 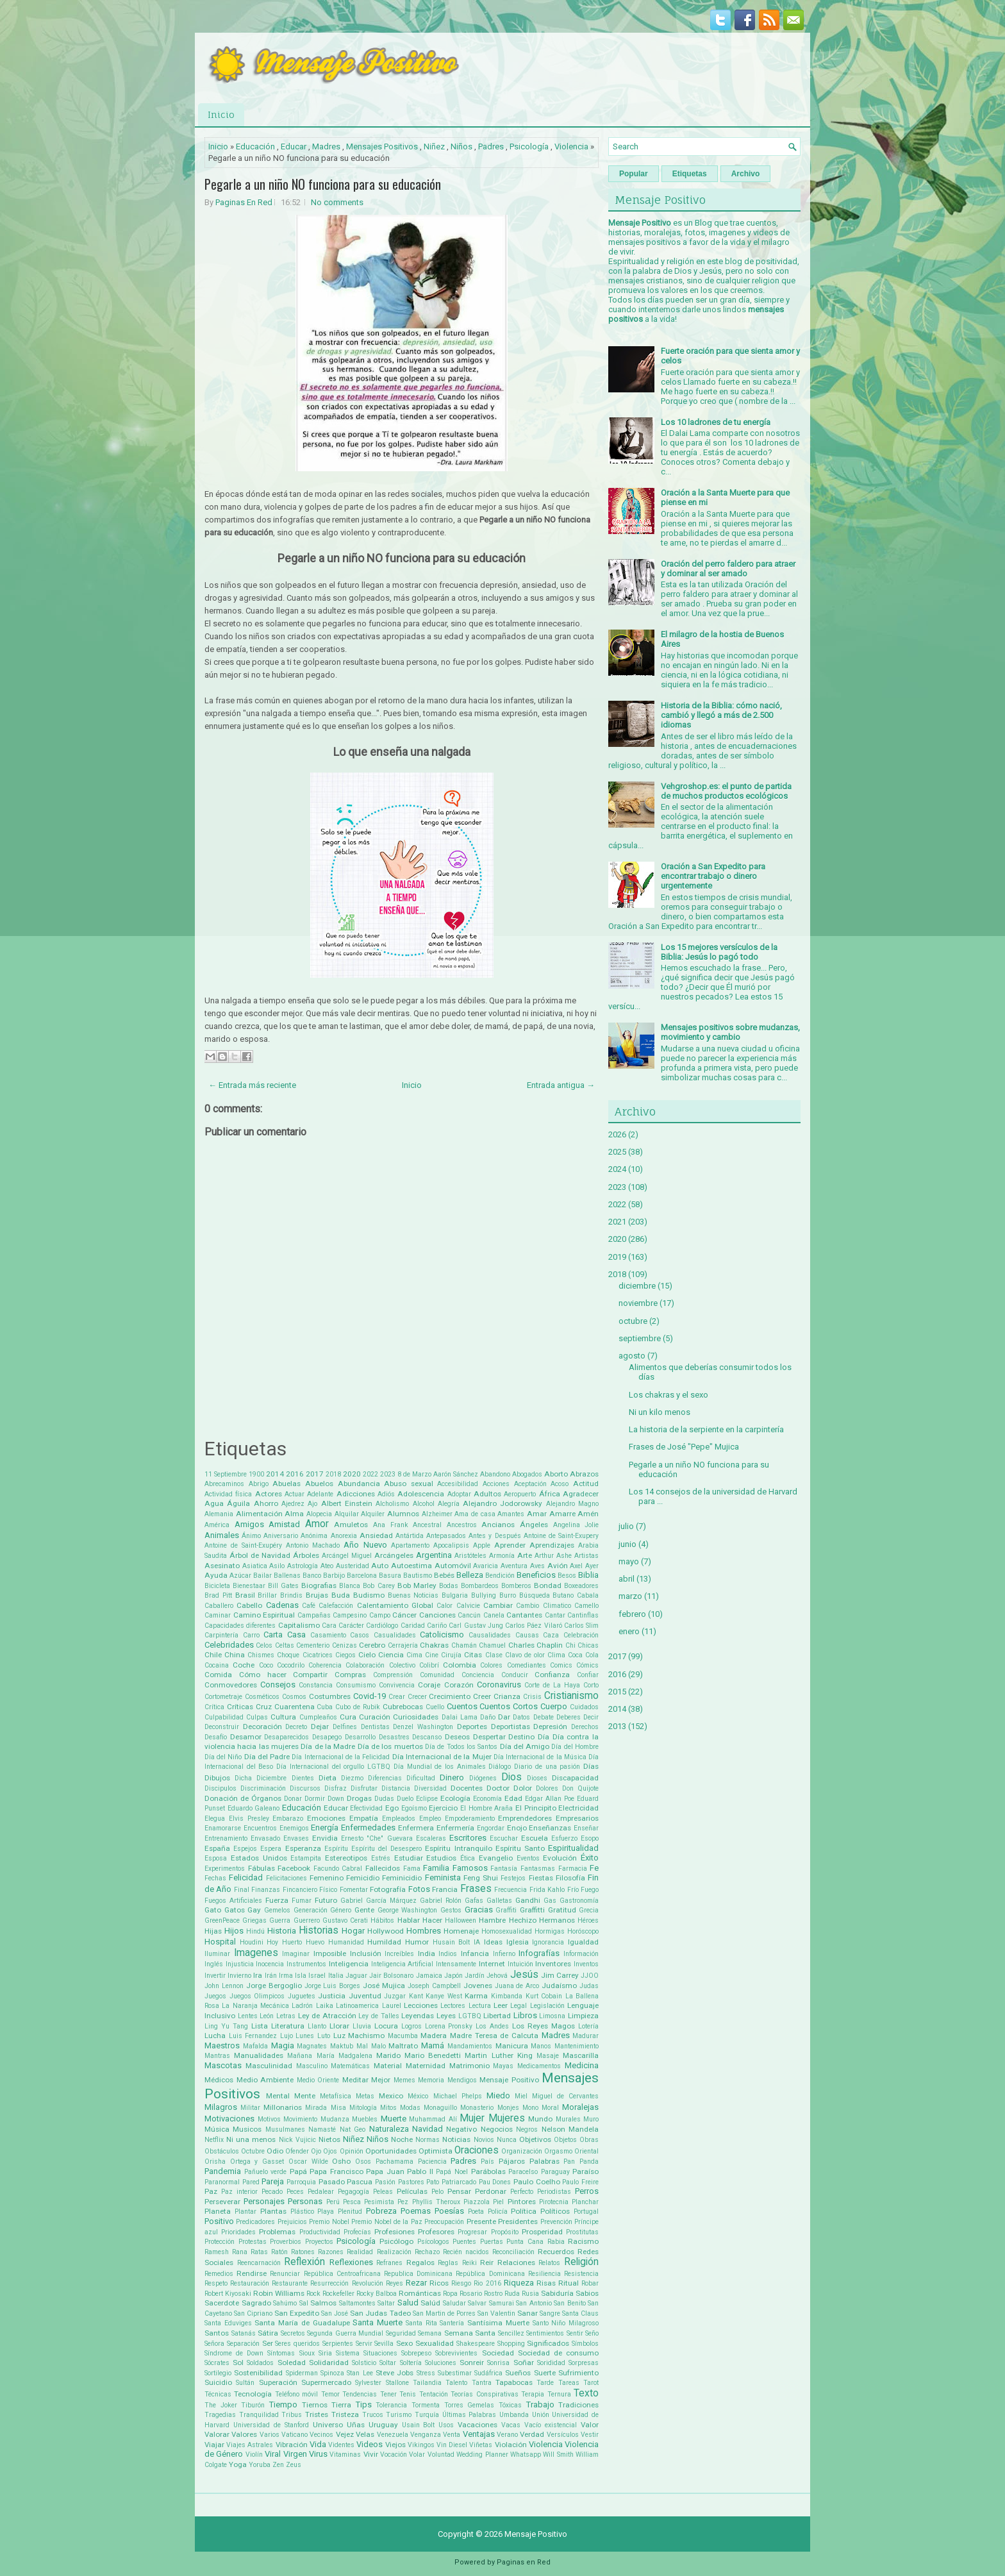 I want to click on Rosario, so click(x=471, y=2293).